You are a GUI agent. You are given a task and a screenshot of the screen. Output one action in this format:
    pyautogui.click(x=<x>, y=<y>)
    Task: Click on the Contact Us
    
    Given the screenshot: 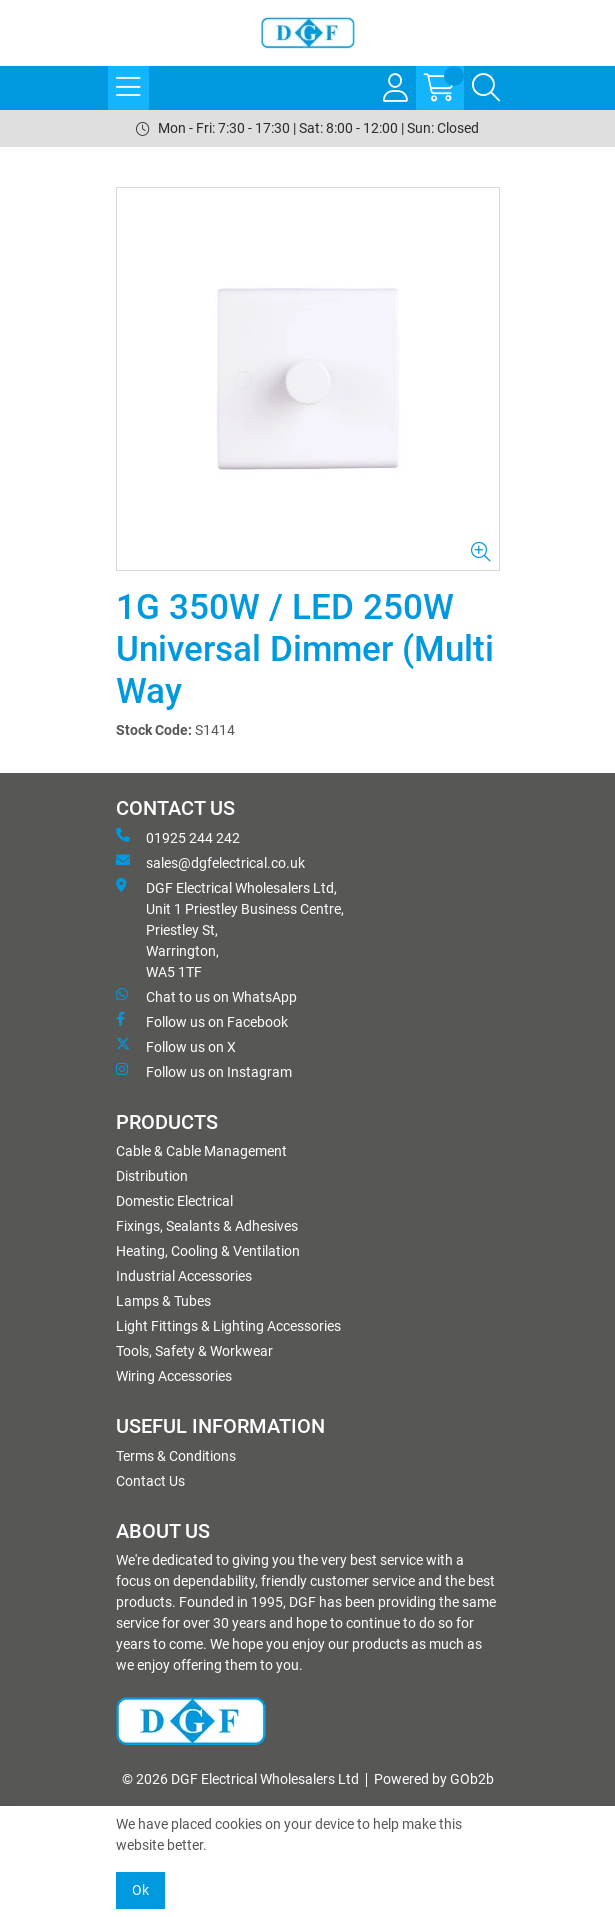 What is the action you would take?
    pyautogui.click(x=150, y=1481)
    